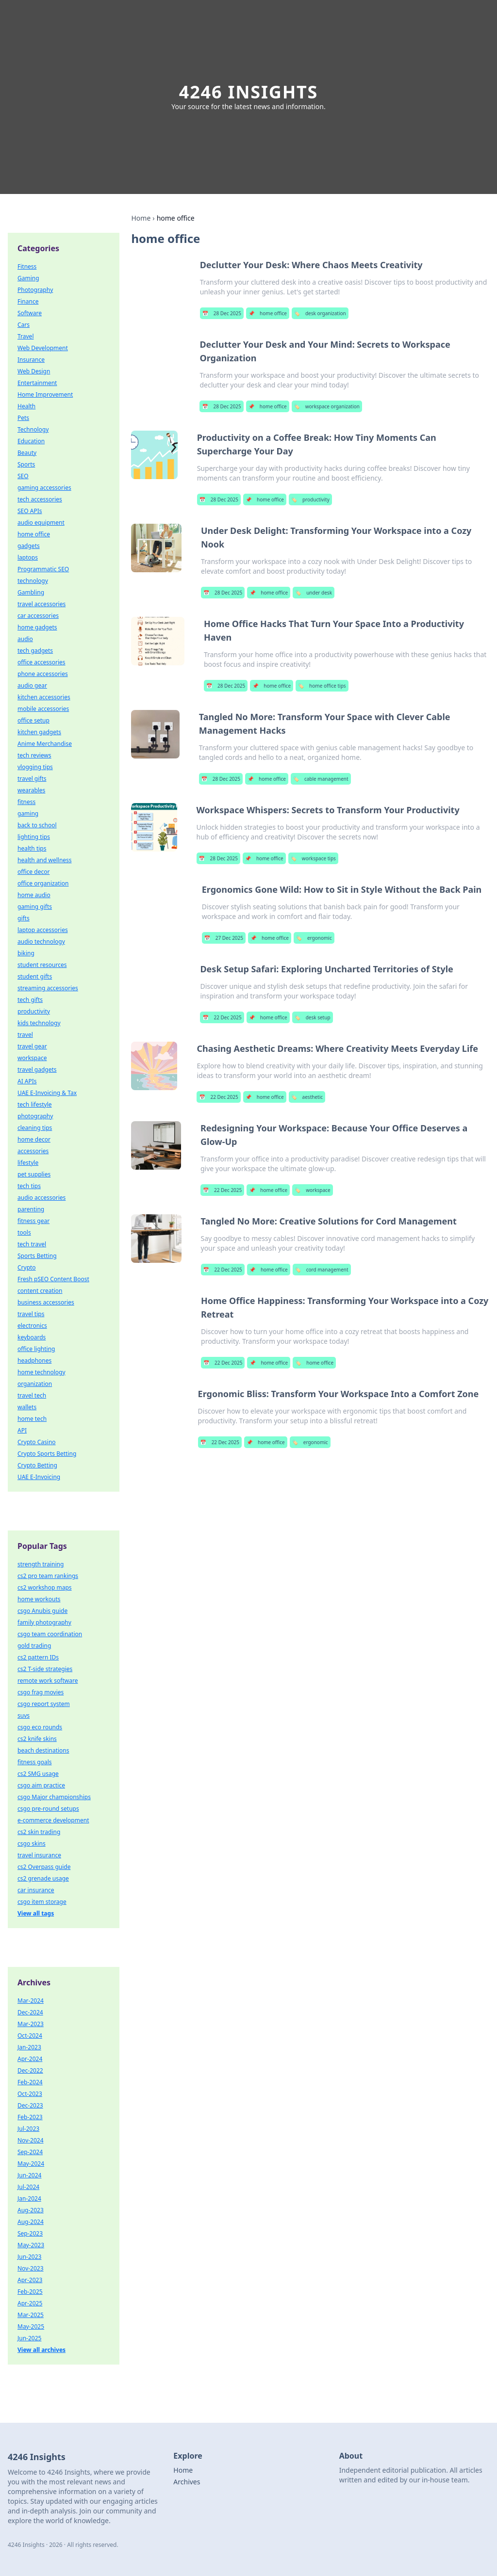 The image size is (497, 2576). Describe the element at coordinates (40, 1564) in the screenshot. I see `strength training` at that location.